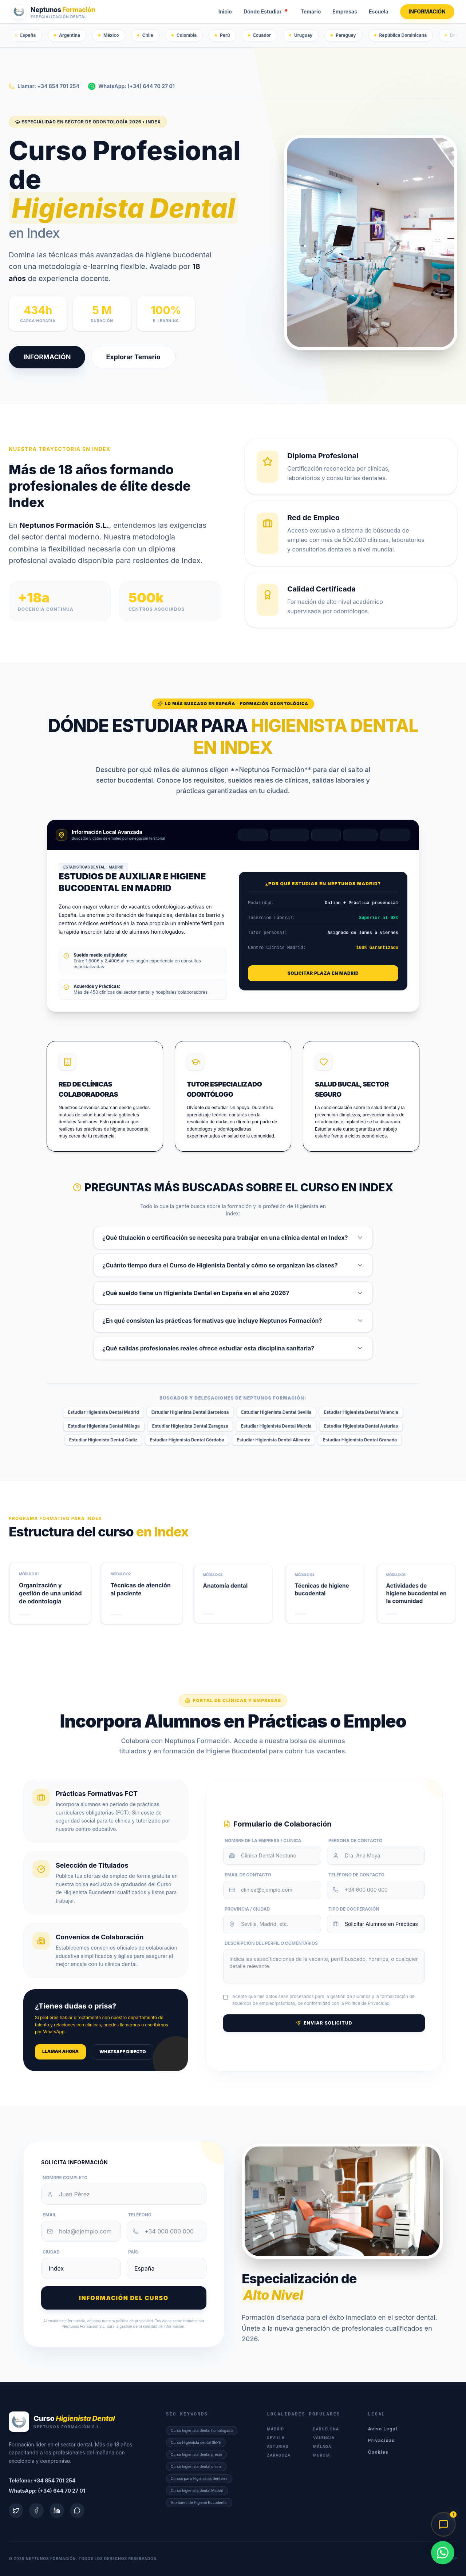 The height and width of the screenshot is (2576, 466). Describe the element at coordinates (343, 35) in the screenshot. I see `Paraguay` at that location.